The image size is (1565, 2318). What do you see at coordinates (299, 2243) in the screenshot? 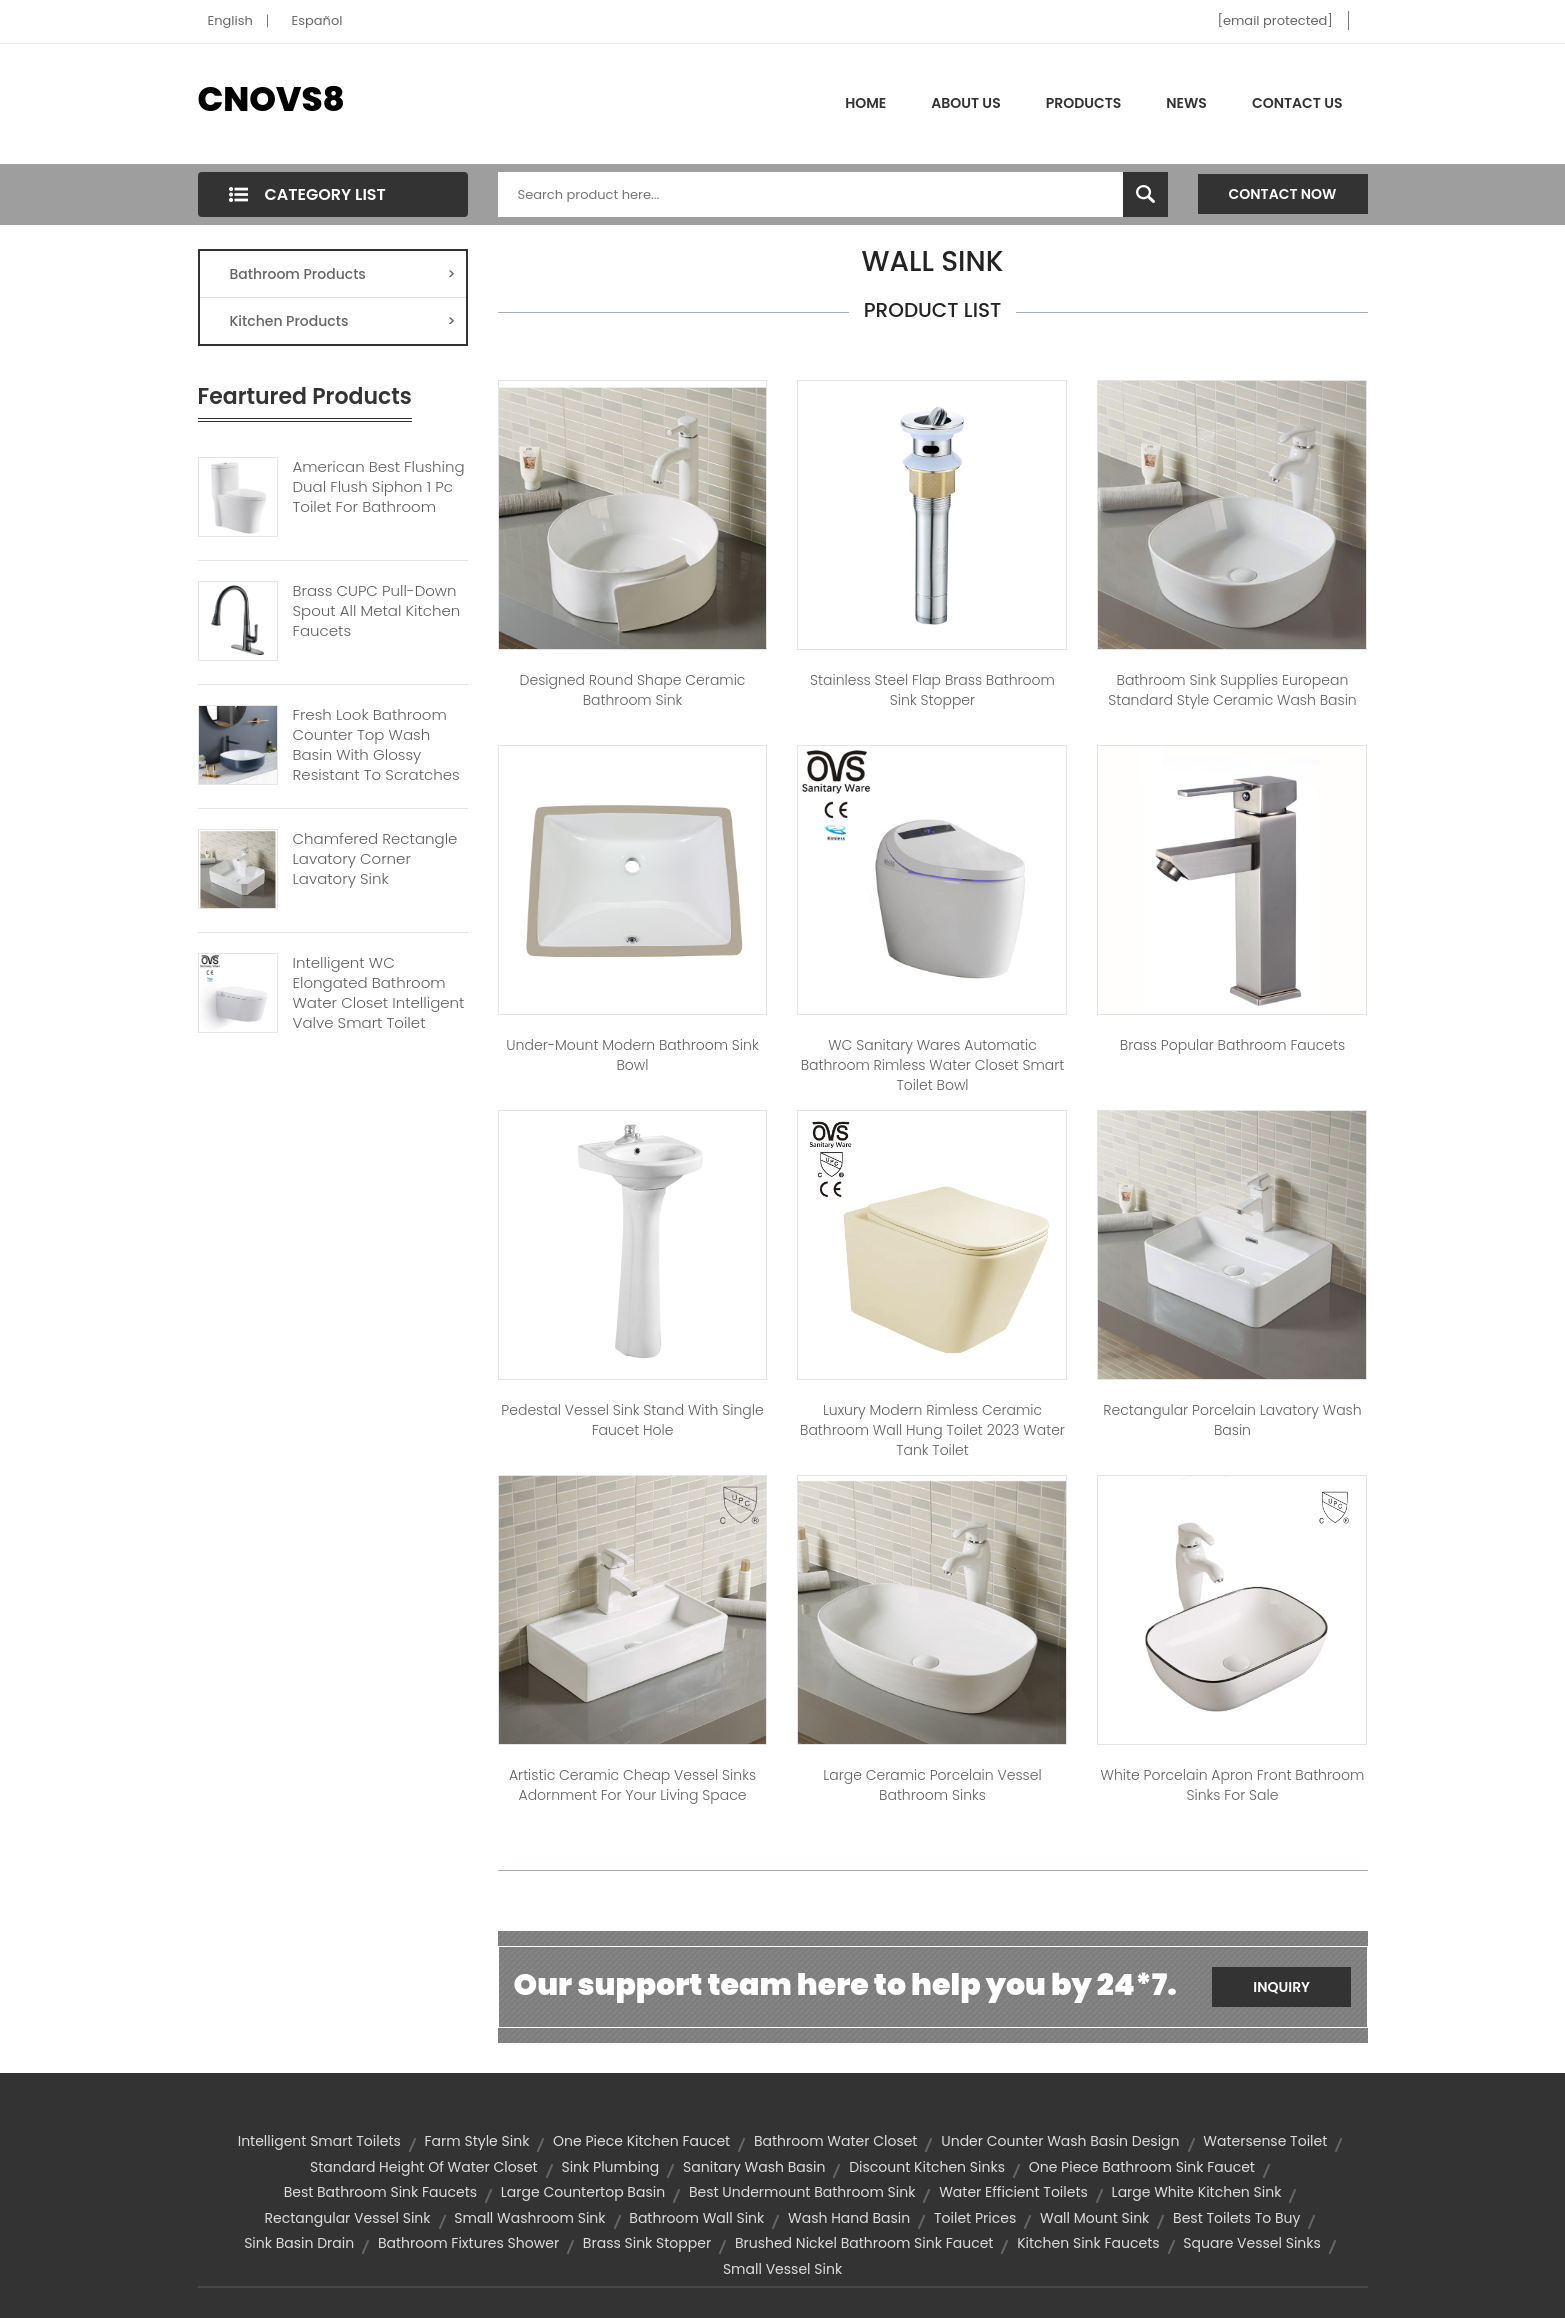
I see `sink basin drain` at bounding box center [299, 2243].